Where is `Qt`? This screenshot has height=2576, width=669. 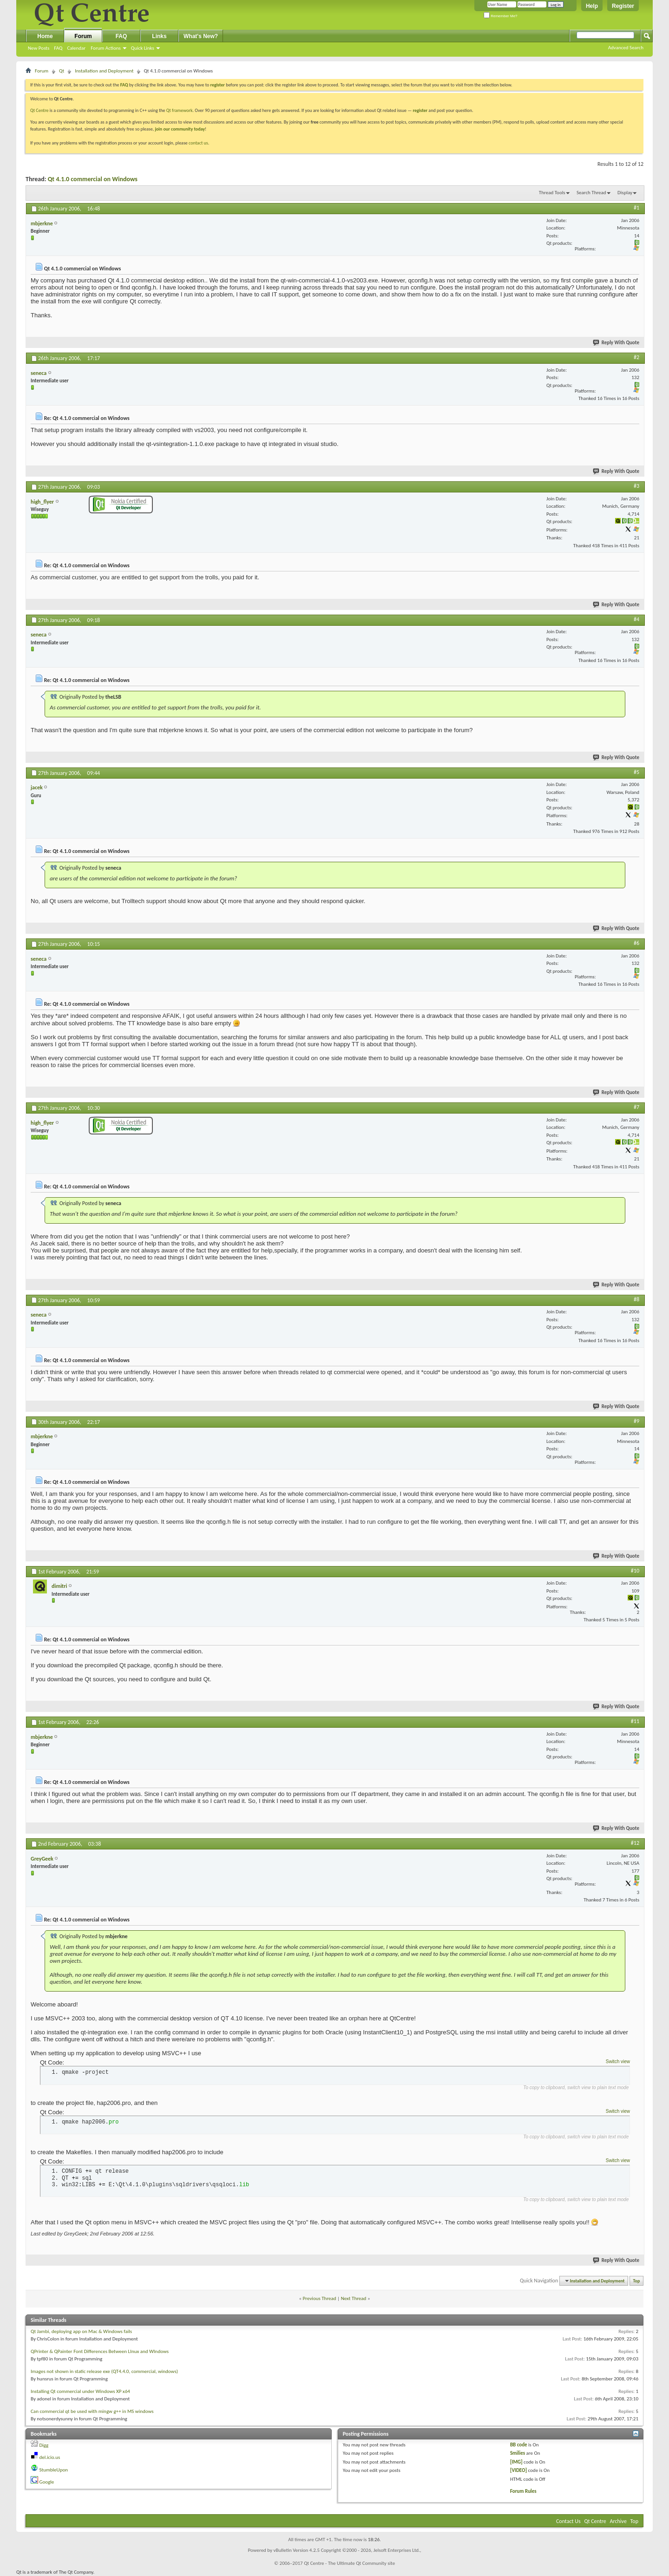 Qt is located at coordinates (61, 71).